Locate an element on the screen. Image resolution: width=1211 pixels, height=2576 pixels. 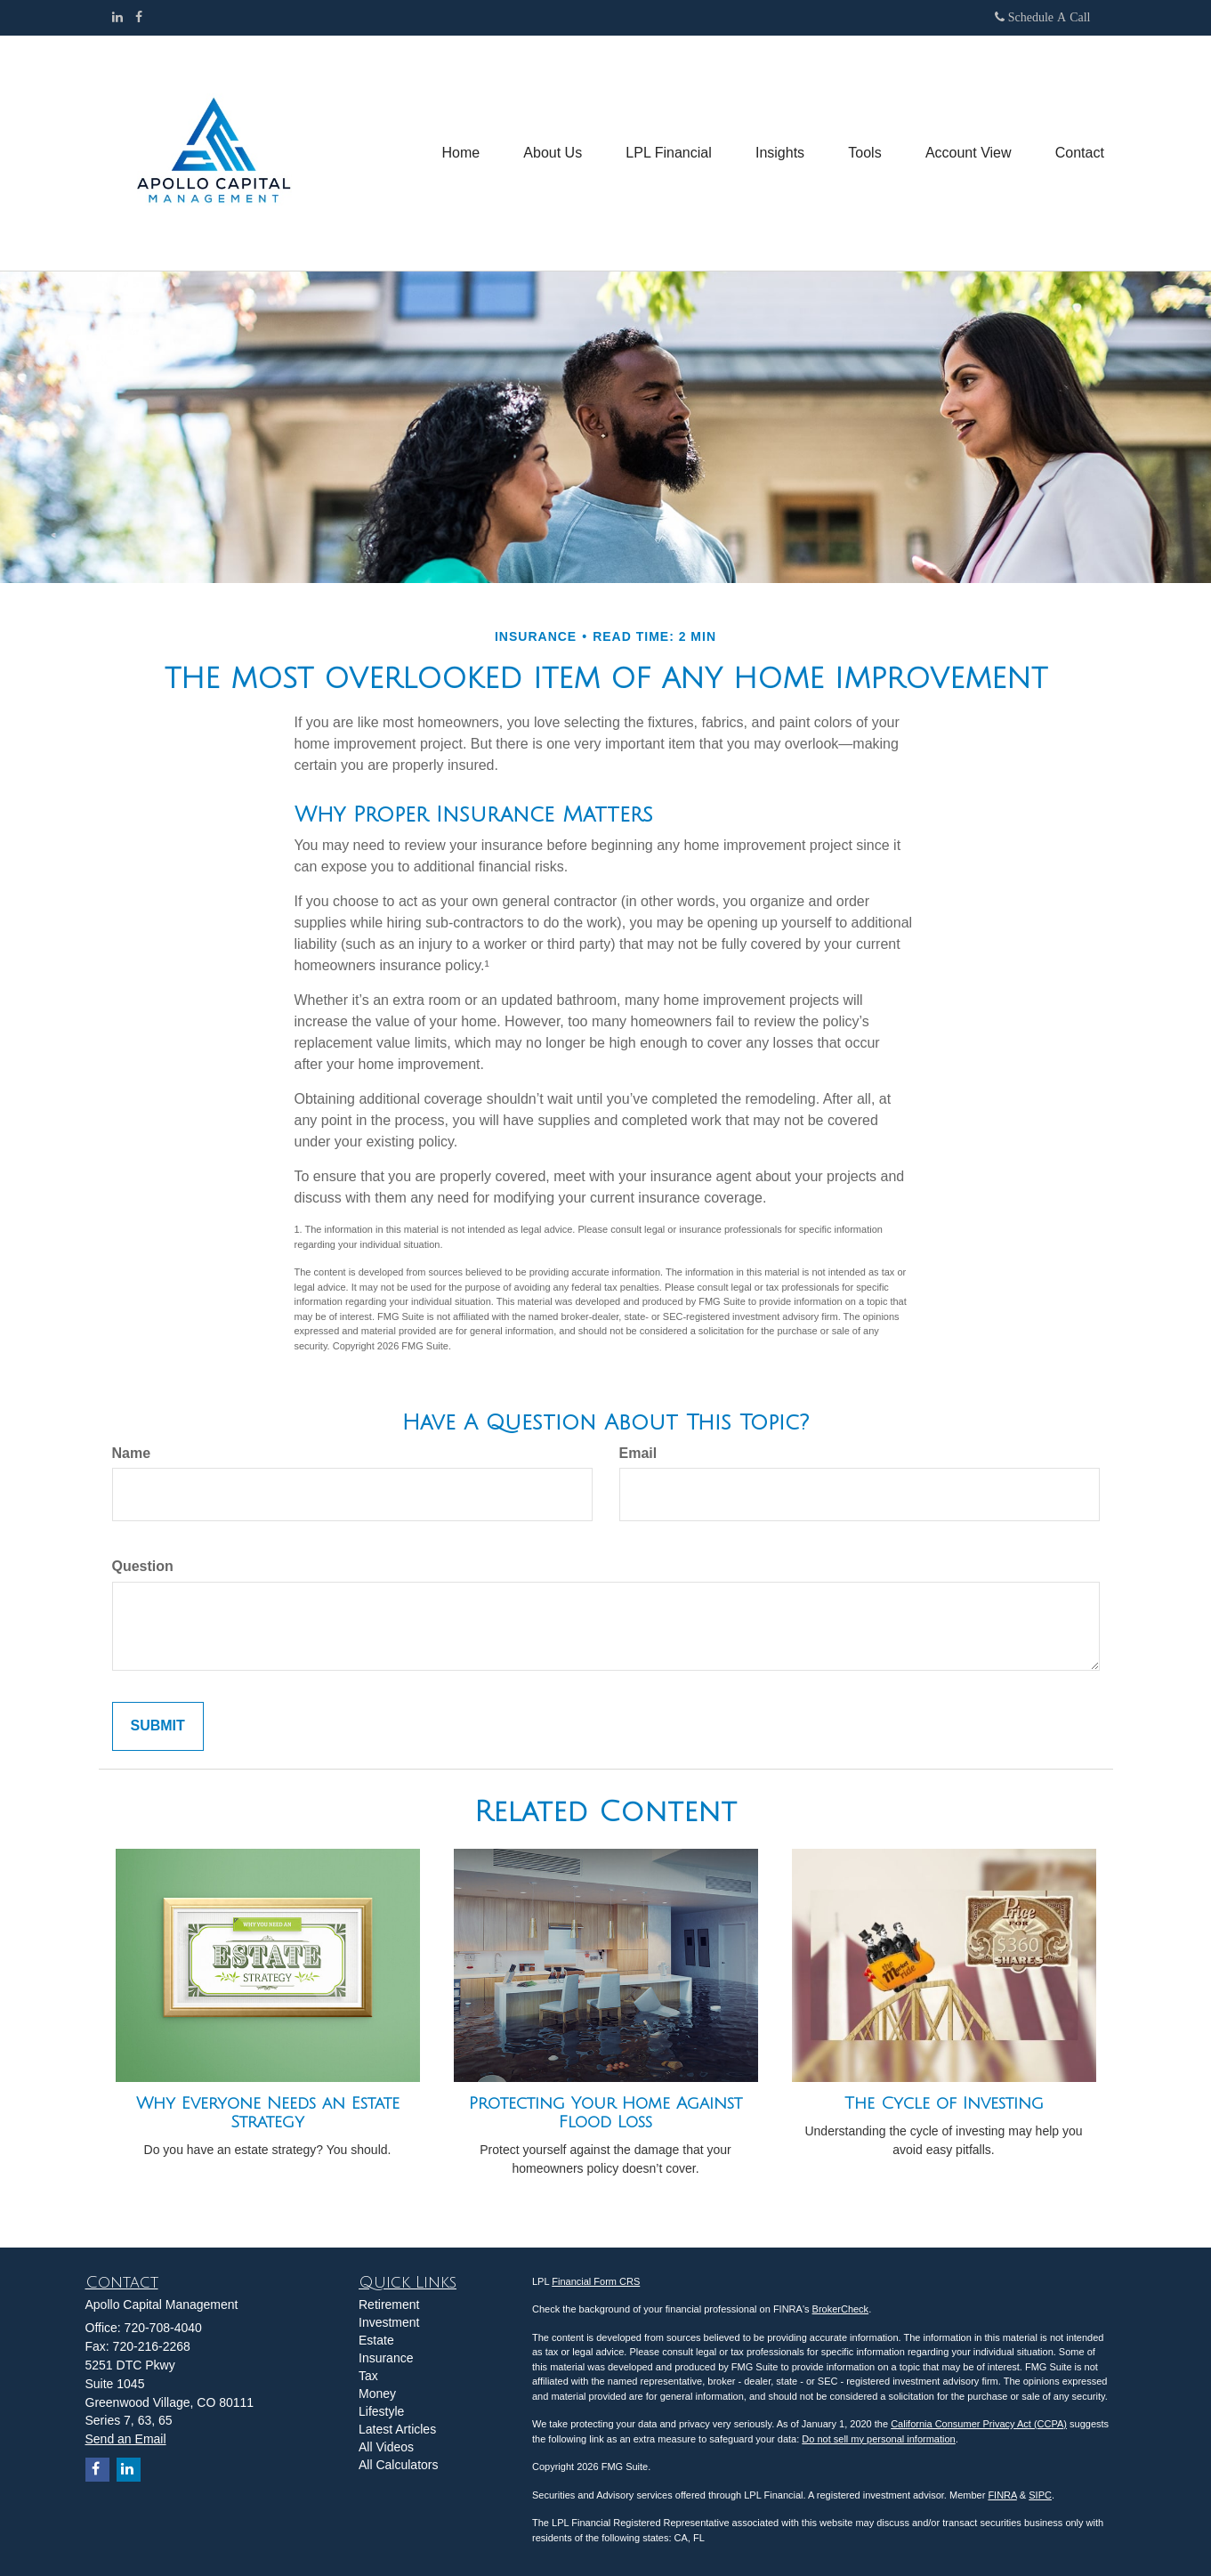
[Submit form] is located at coordinates (158, 1726).